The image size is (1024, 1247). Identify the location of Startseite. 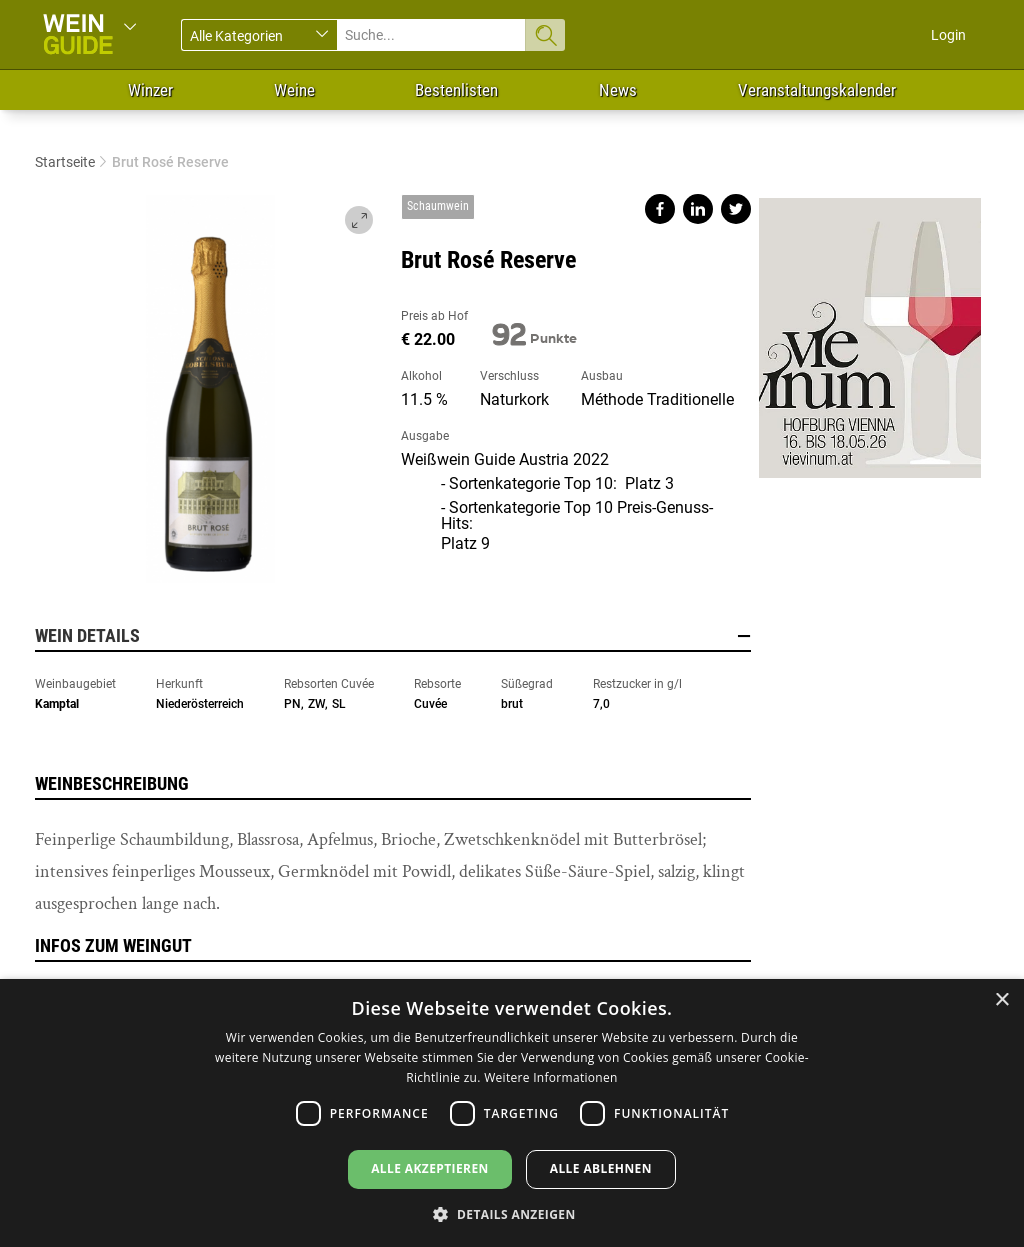
(65, 162).